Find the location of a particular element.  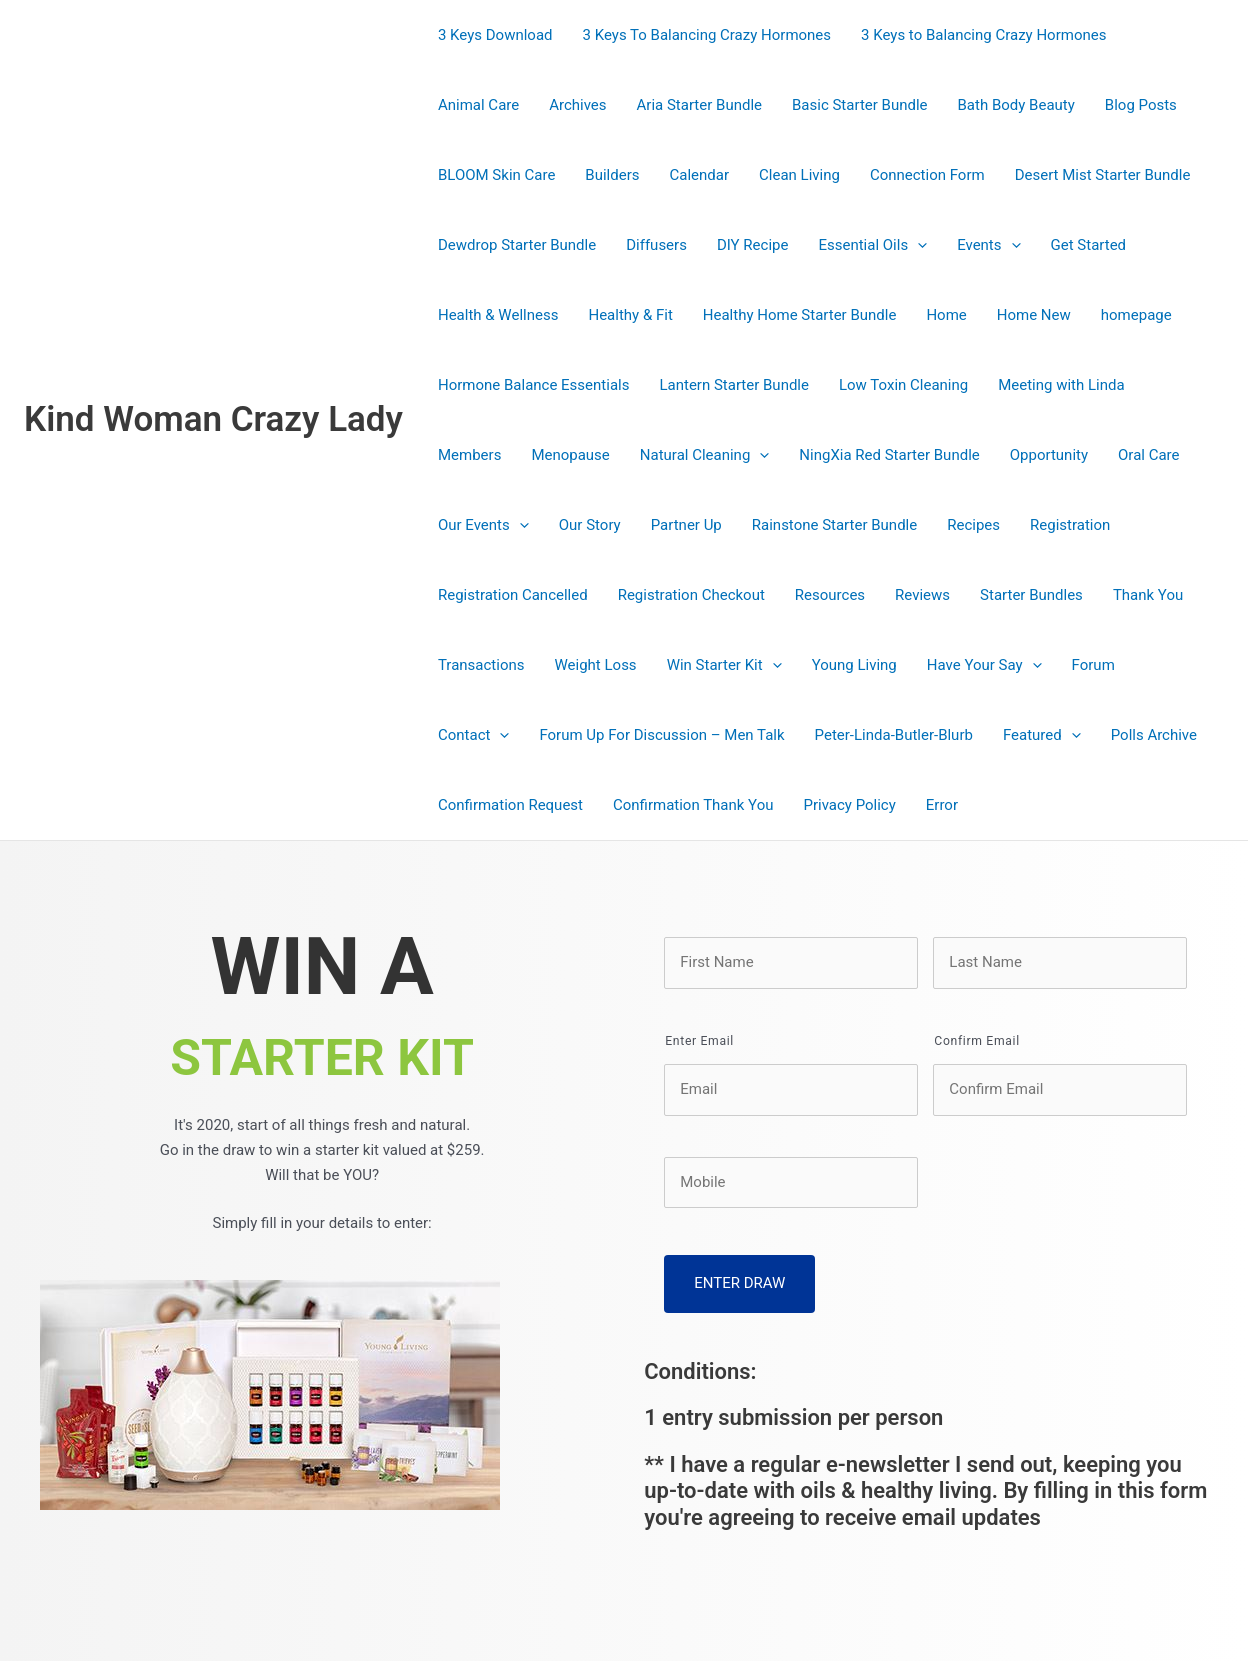

Healthy Home Starter Bundle is located at coordinates (800, 315).